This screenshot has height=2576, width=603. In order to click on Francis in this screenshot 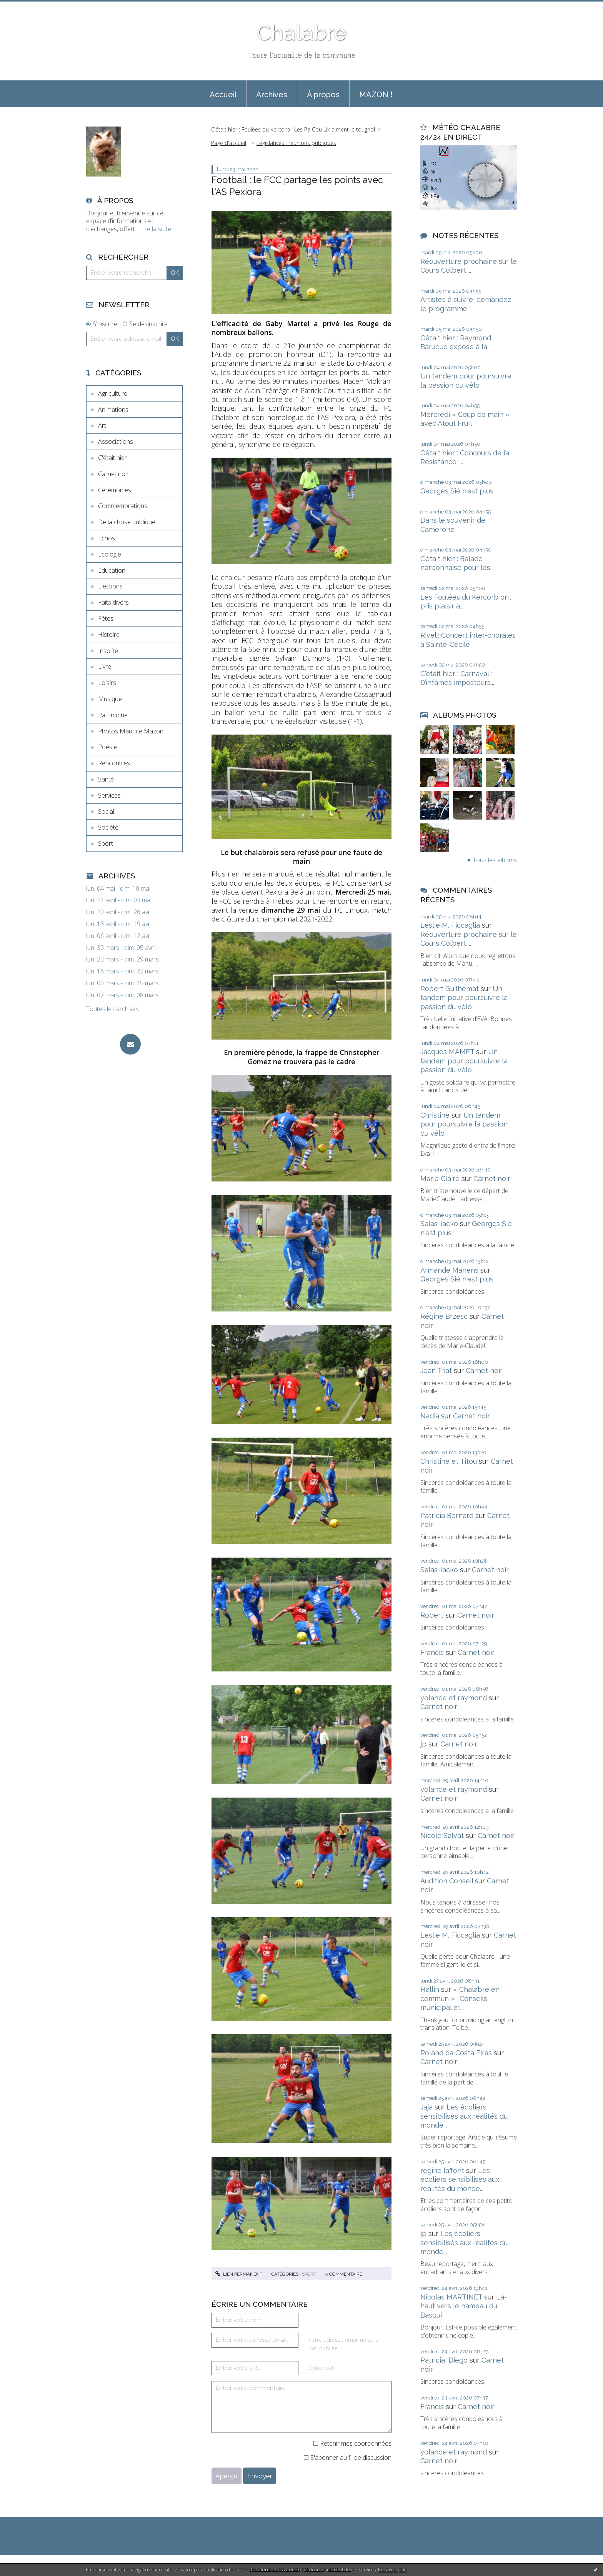, I will do `click(432, 1652)`.